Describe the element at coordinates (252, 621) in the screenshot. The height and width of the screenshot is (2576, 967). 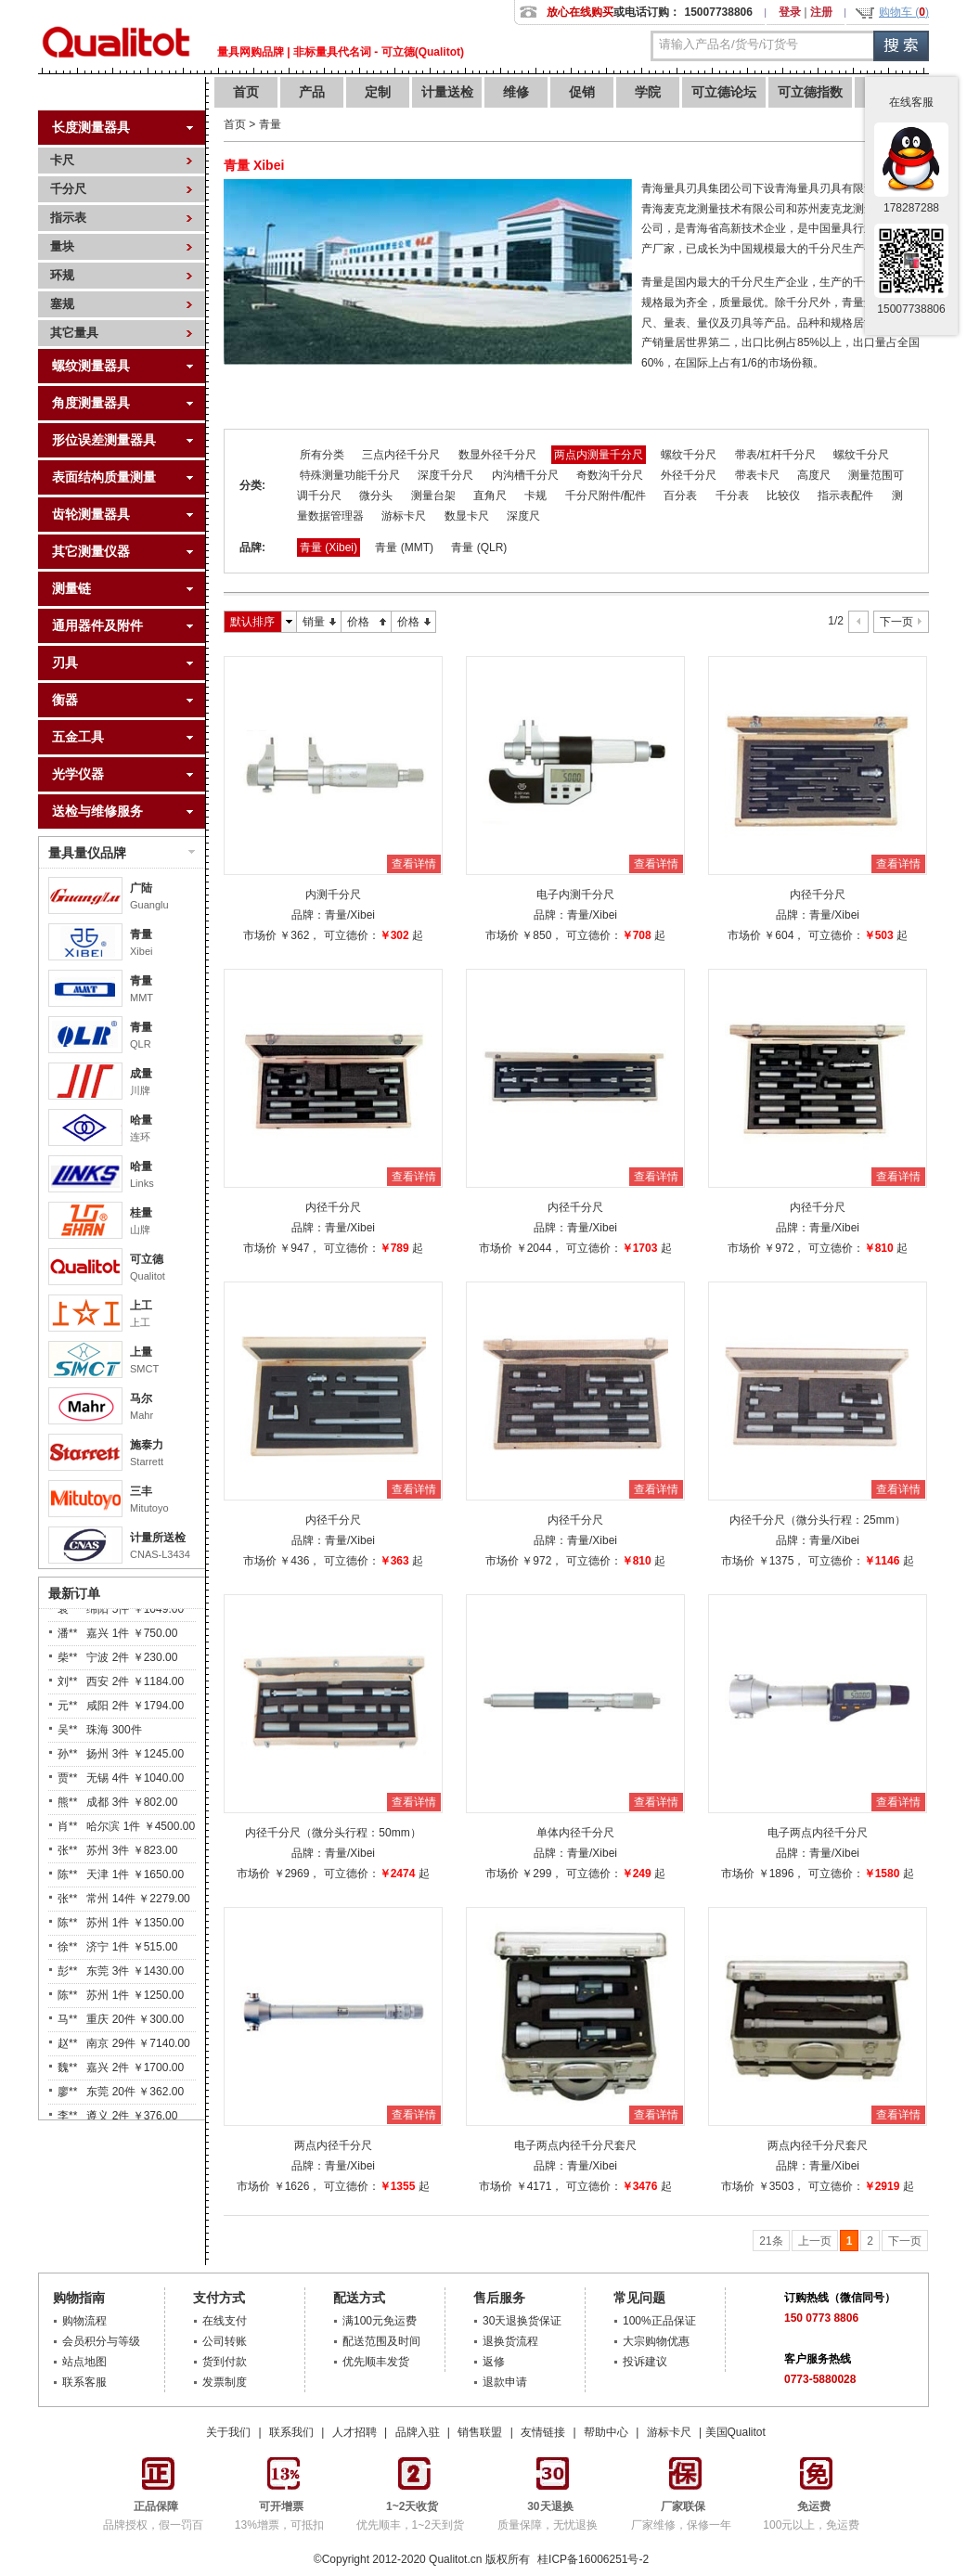
I see `默认排序` at that location.